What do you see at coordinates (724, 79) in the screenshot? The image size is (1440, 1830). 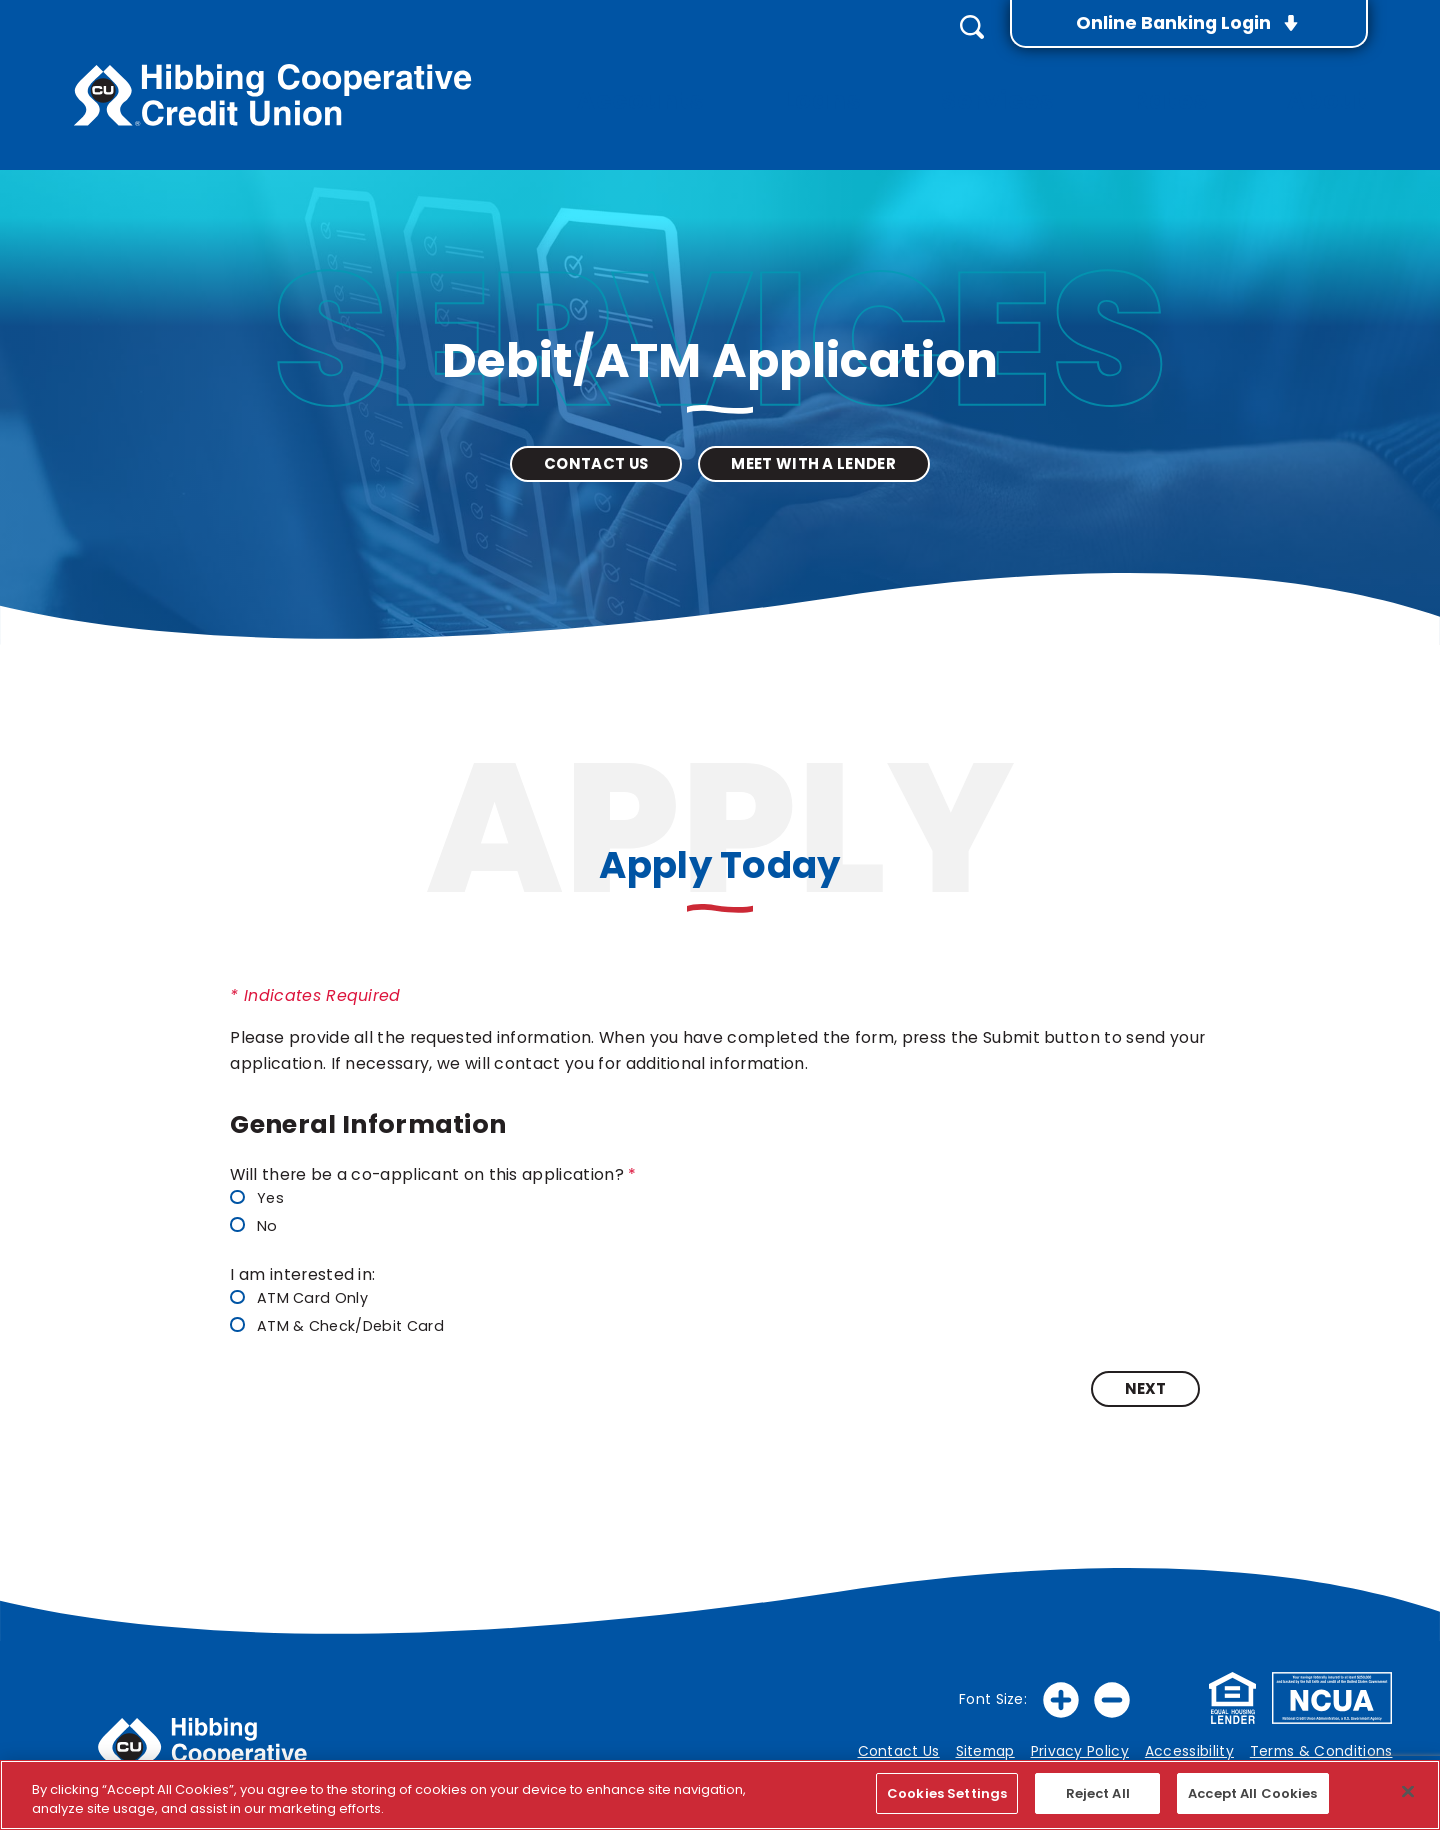 I see `Accounts` at bounding box center [724, 79].